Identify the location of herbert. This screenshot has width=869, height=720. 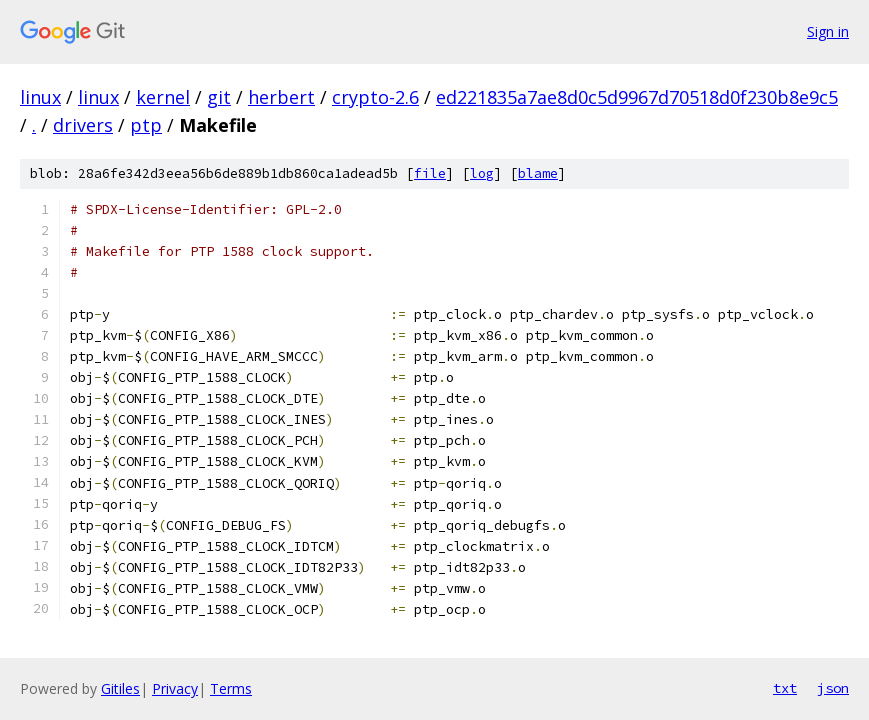
(281, 97).